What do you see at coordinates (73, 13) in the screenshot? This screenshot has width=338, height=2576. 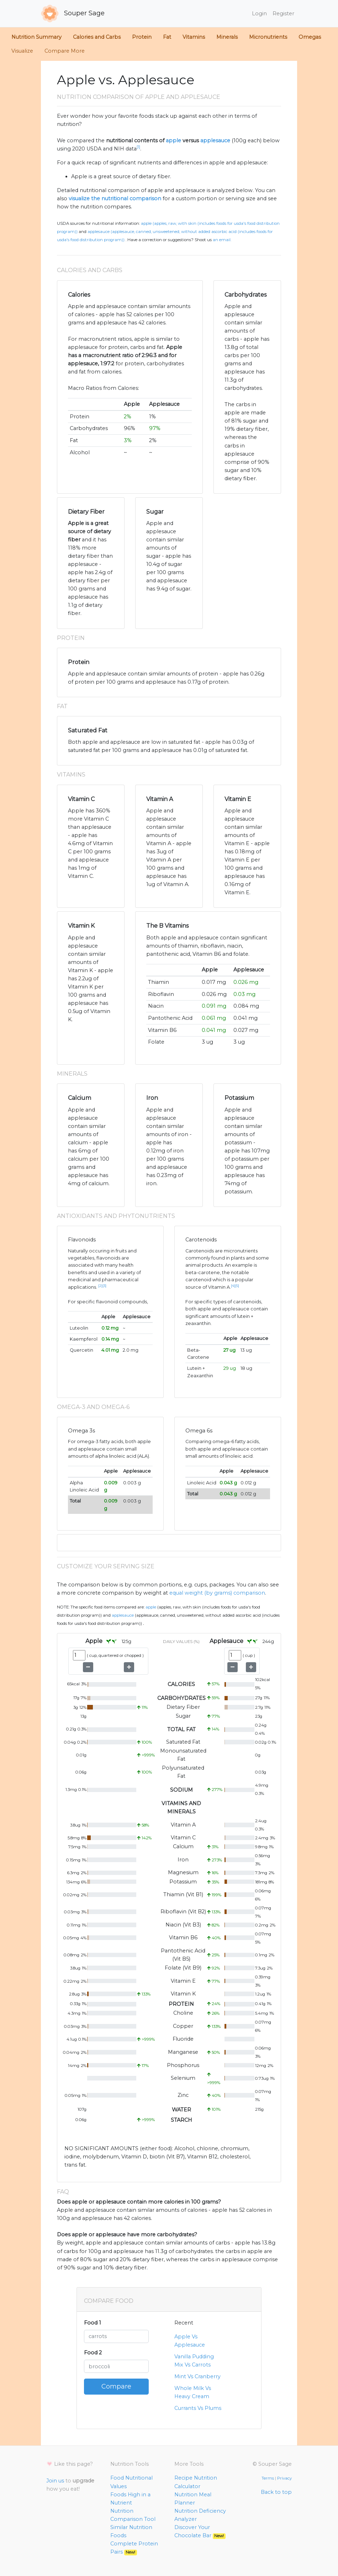 I see `Souper Sage` at bounding box center [73, 13].